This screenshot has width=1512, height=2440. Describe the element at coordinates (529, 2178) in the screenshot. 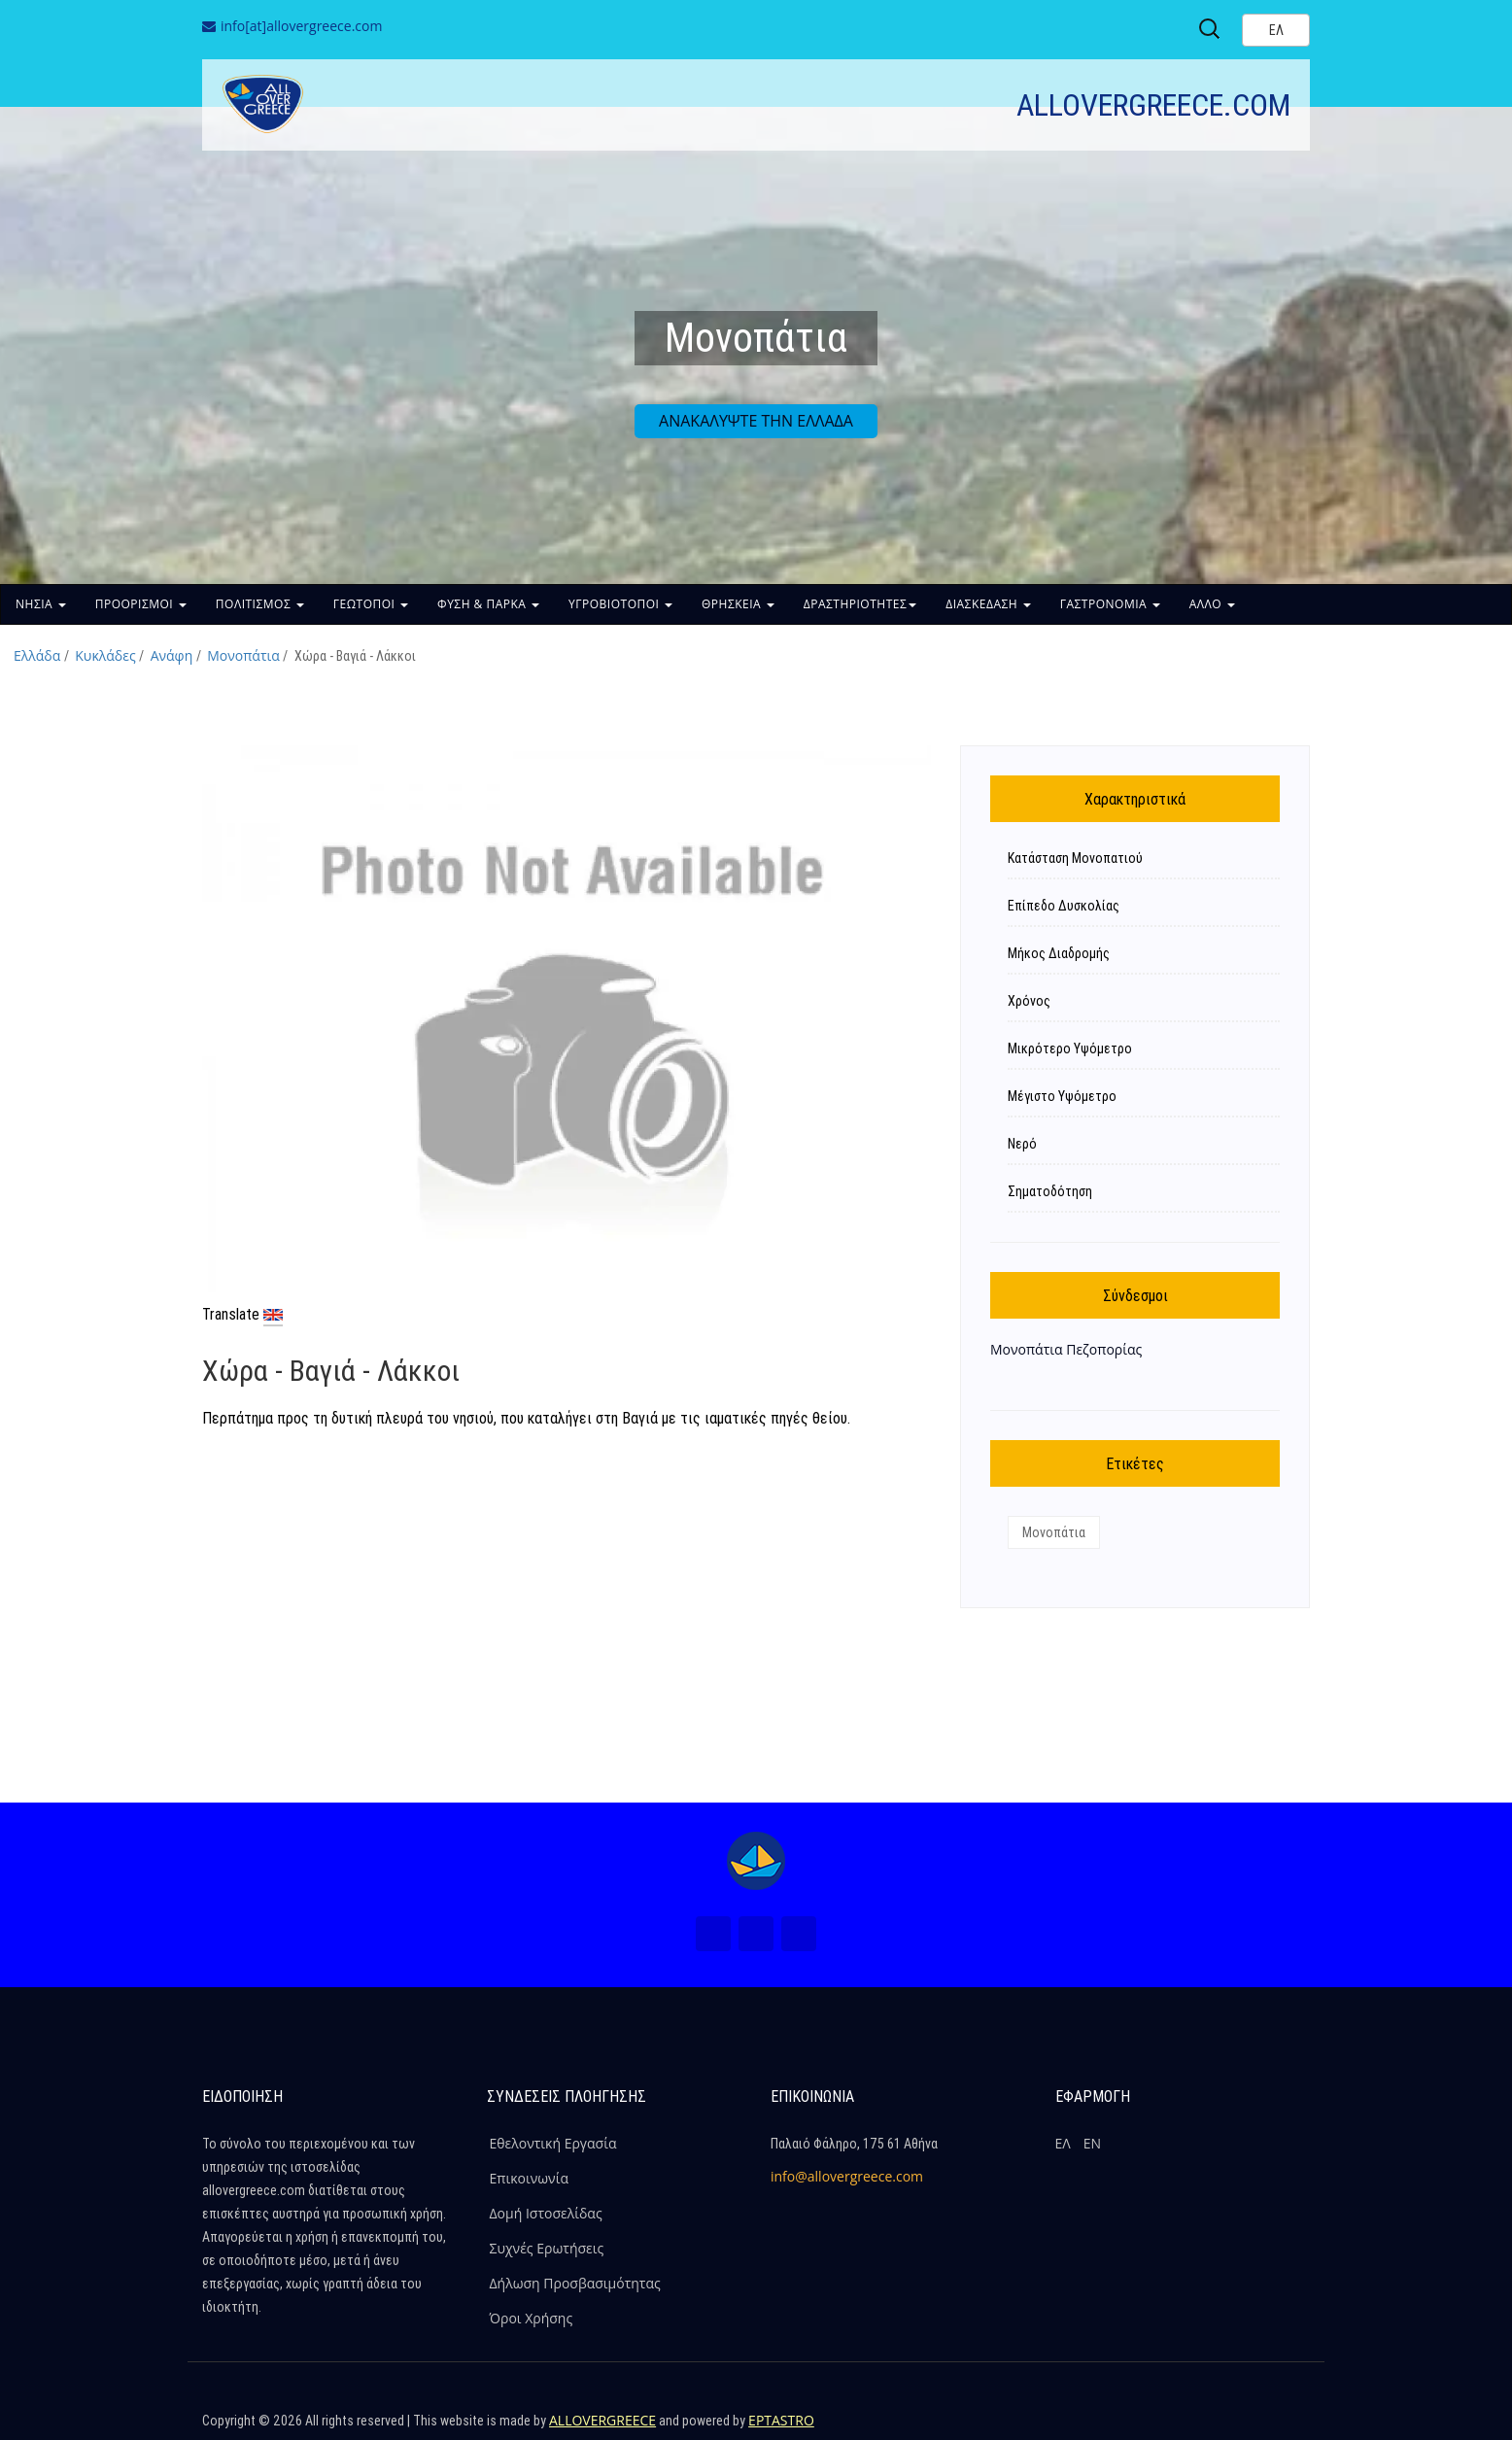

I see `Επικοινωνία` at that location.